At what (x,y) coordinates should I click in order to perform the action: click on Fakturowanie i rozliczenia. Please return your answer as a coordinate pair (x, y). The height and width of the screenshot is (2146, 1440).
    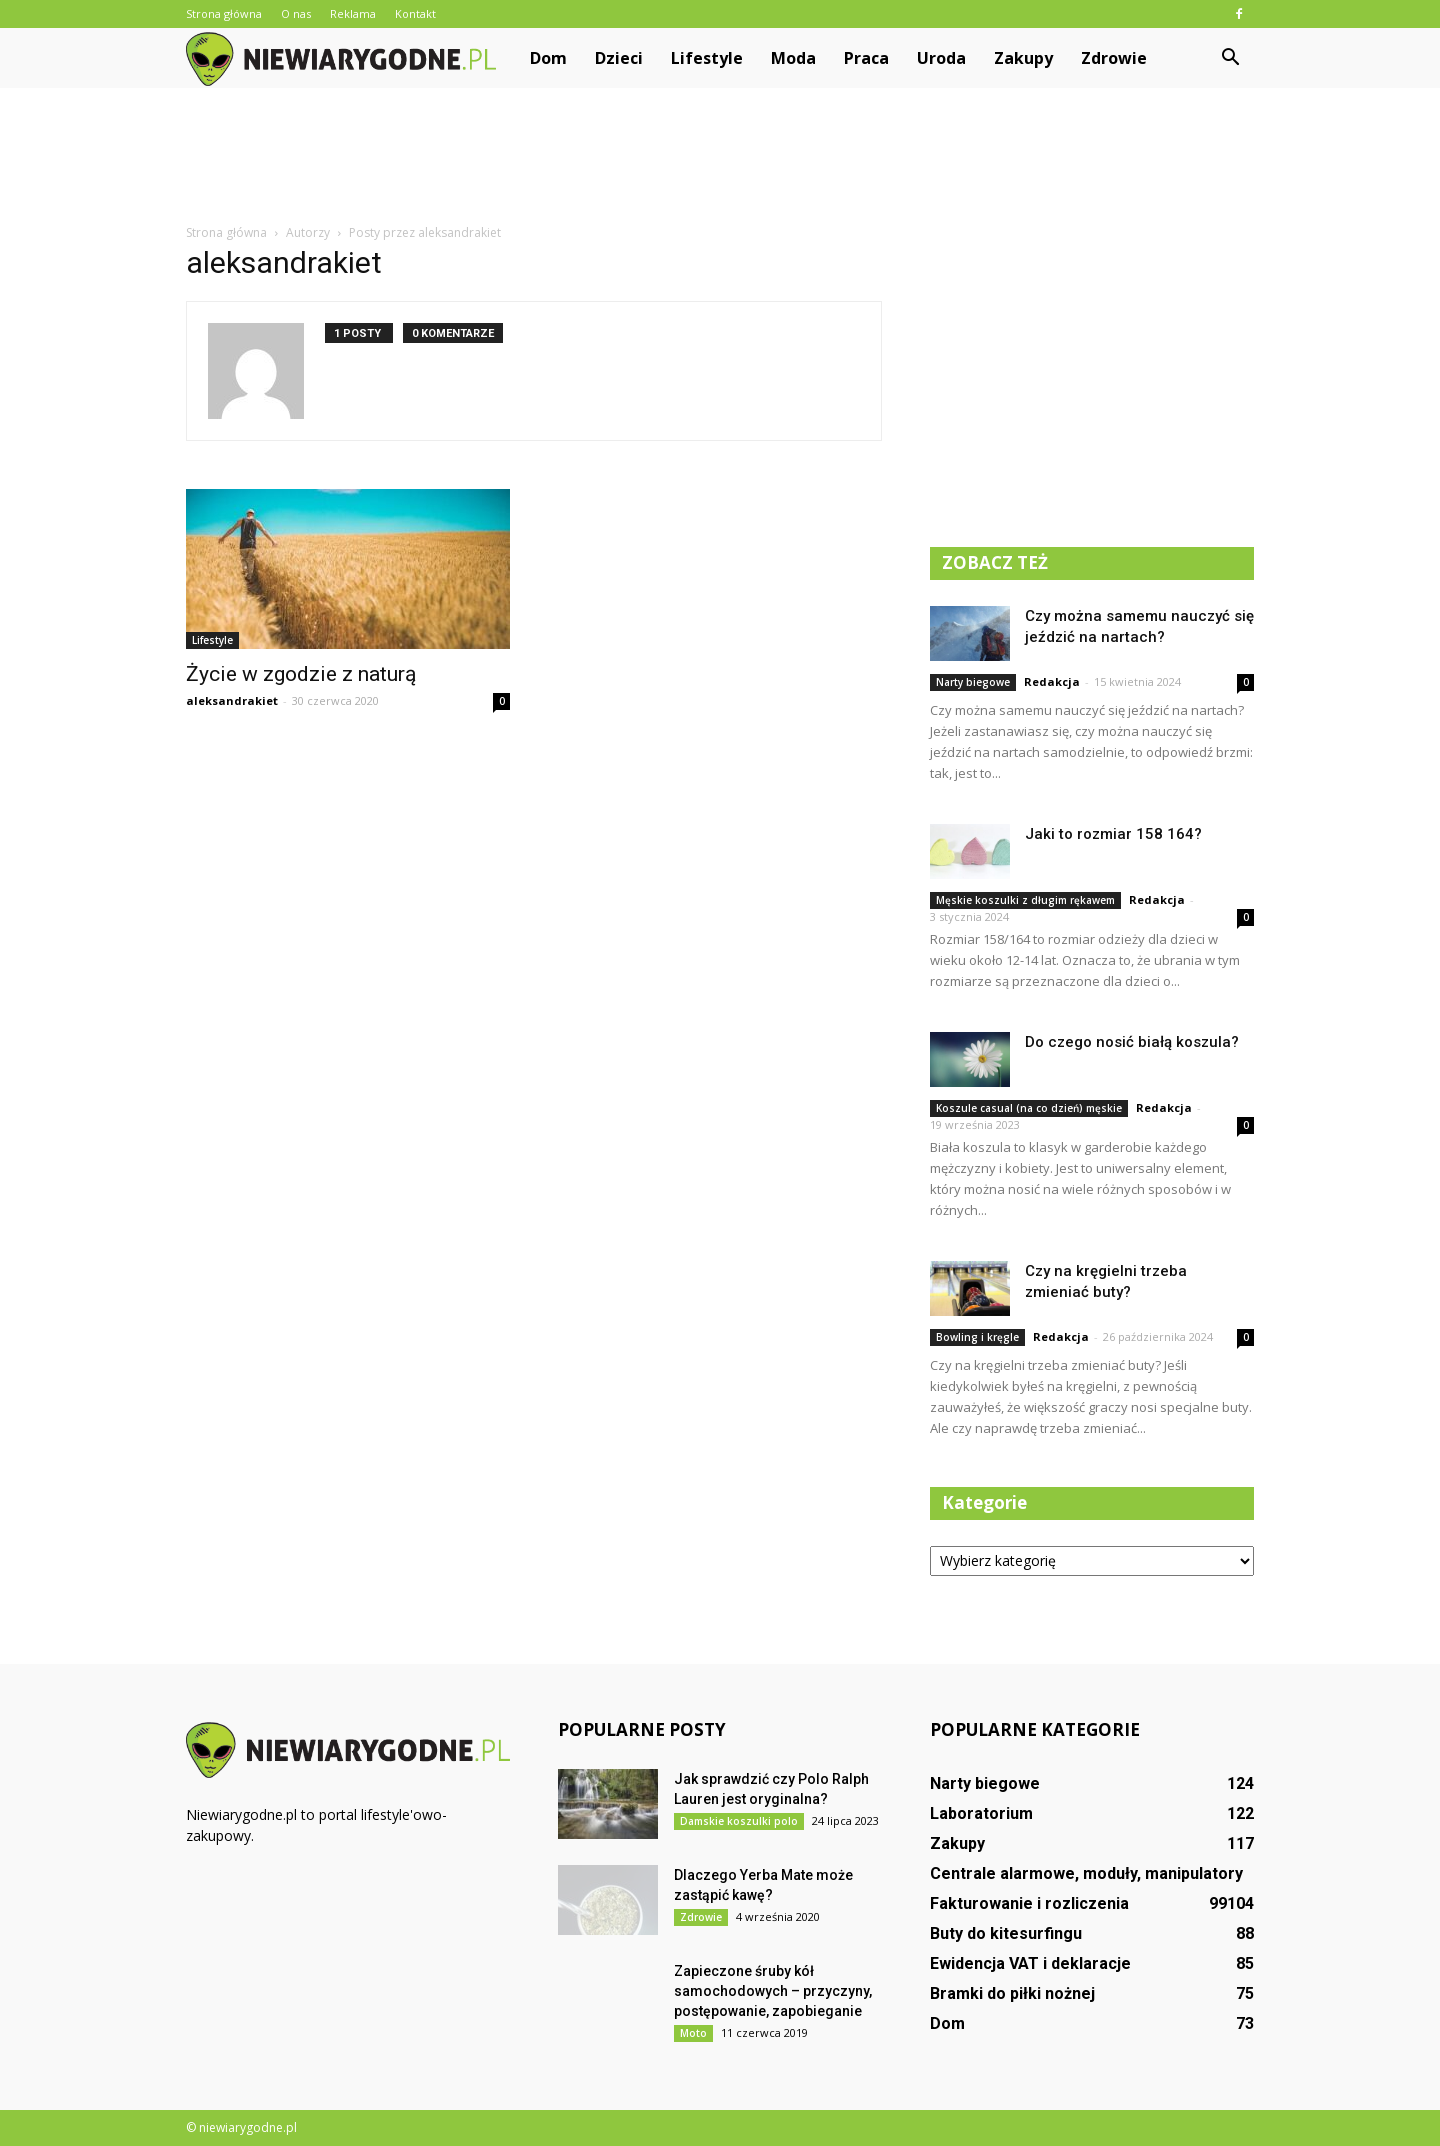
    Looking at the image, I should click on (1029, 1903).